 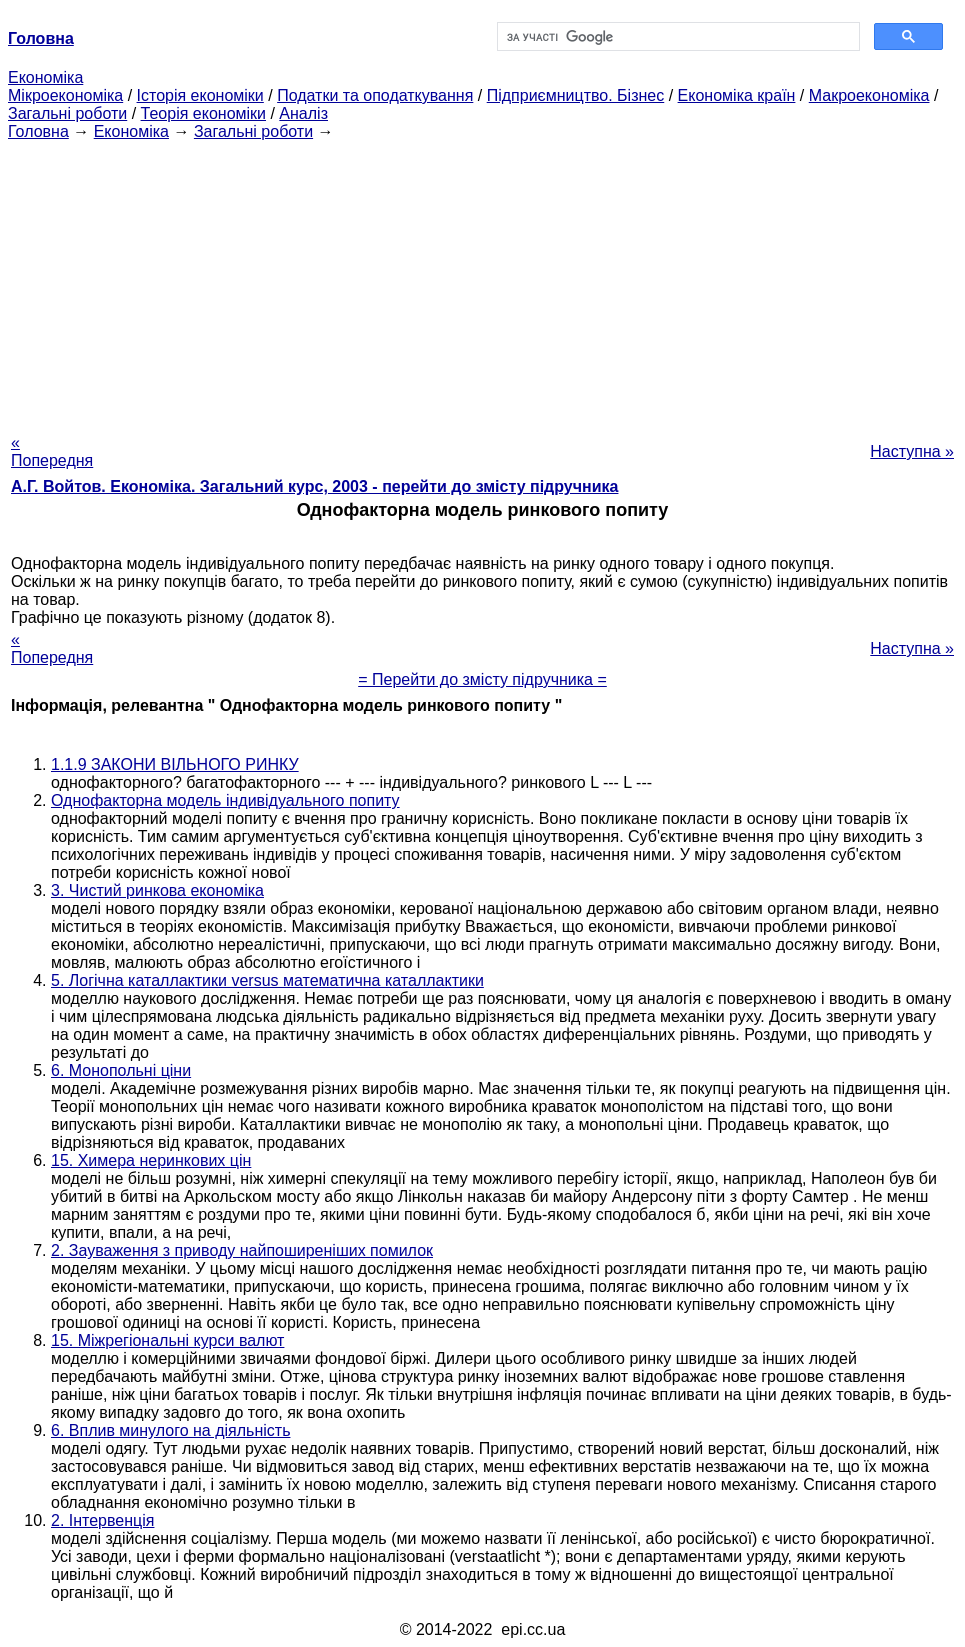 What do you see at coordinates (67, 113) in the screenshot?
I see `Загальні роботи` at bounding box center [67, 113].